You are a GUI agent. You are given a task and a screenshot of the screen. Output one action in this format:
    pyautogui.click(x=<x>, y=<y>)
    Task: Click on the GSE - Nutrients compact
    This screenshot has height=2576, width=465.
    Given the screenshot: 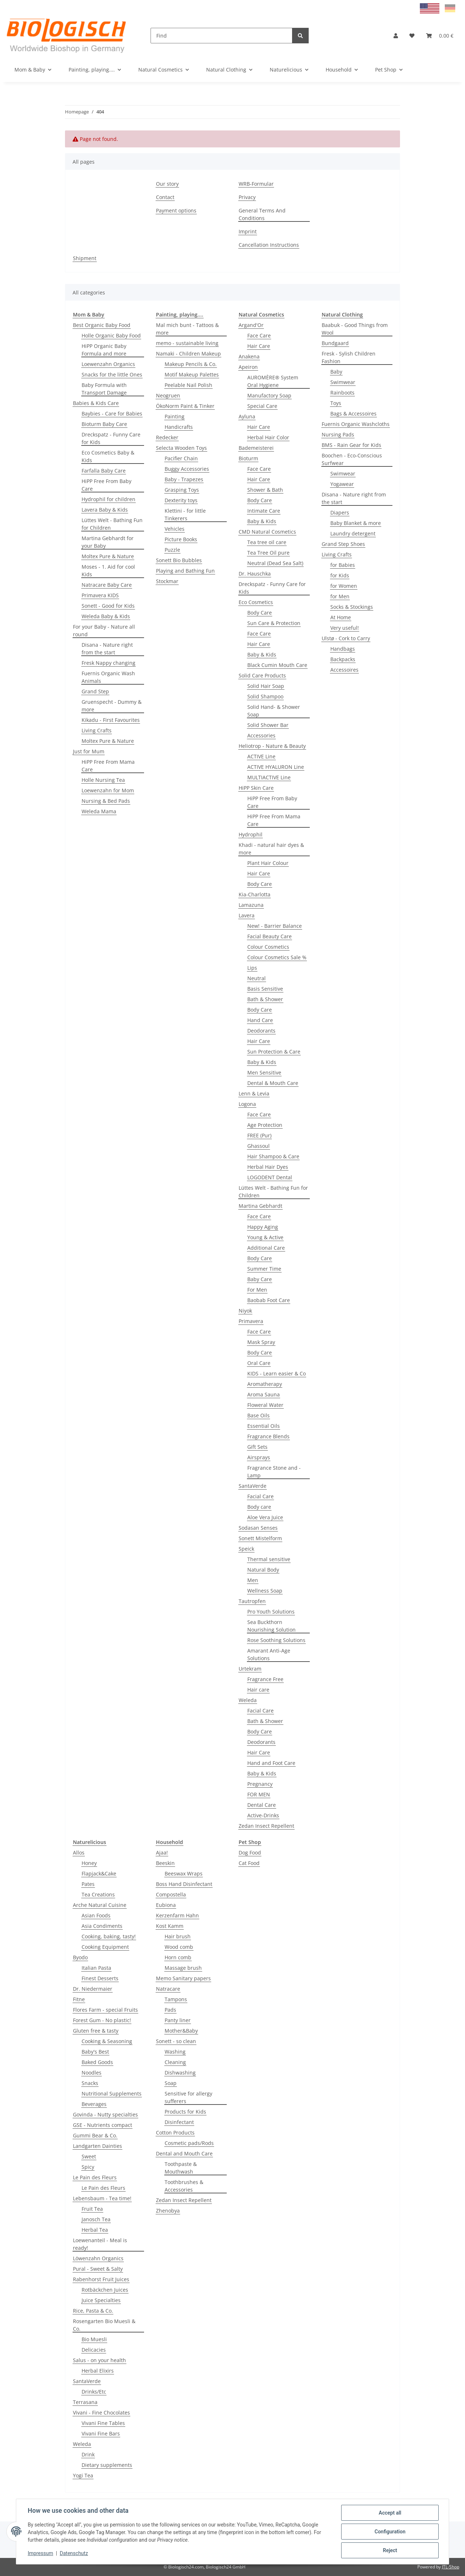 What is the action you would take?
    pyautogui.click(x=102, y=2124)
    